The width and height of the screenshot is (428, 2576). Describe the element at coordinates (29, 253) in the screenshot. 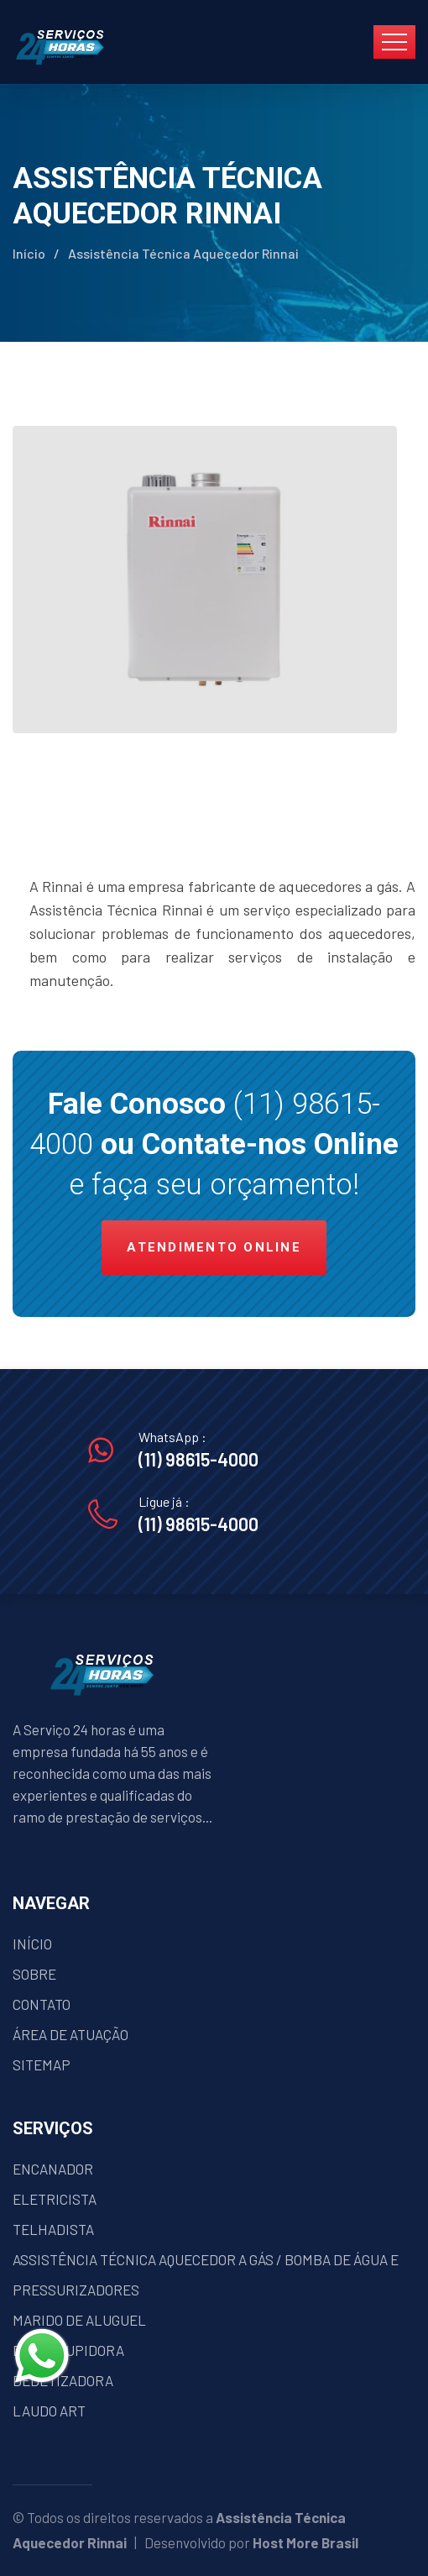

I see `Início` at that location.